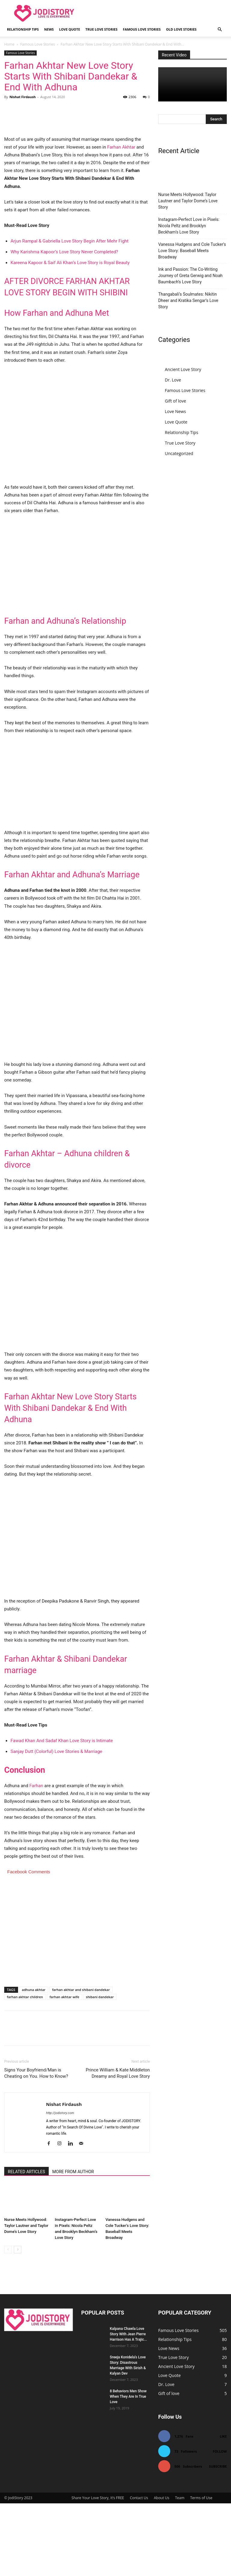  Describe the element at coordinates (81, 2062) in the screenshot. I see `farhan akhtar and shibani dandekar` at that location.